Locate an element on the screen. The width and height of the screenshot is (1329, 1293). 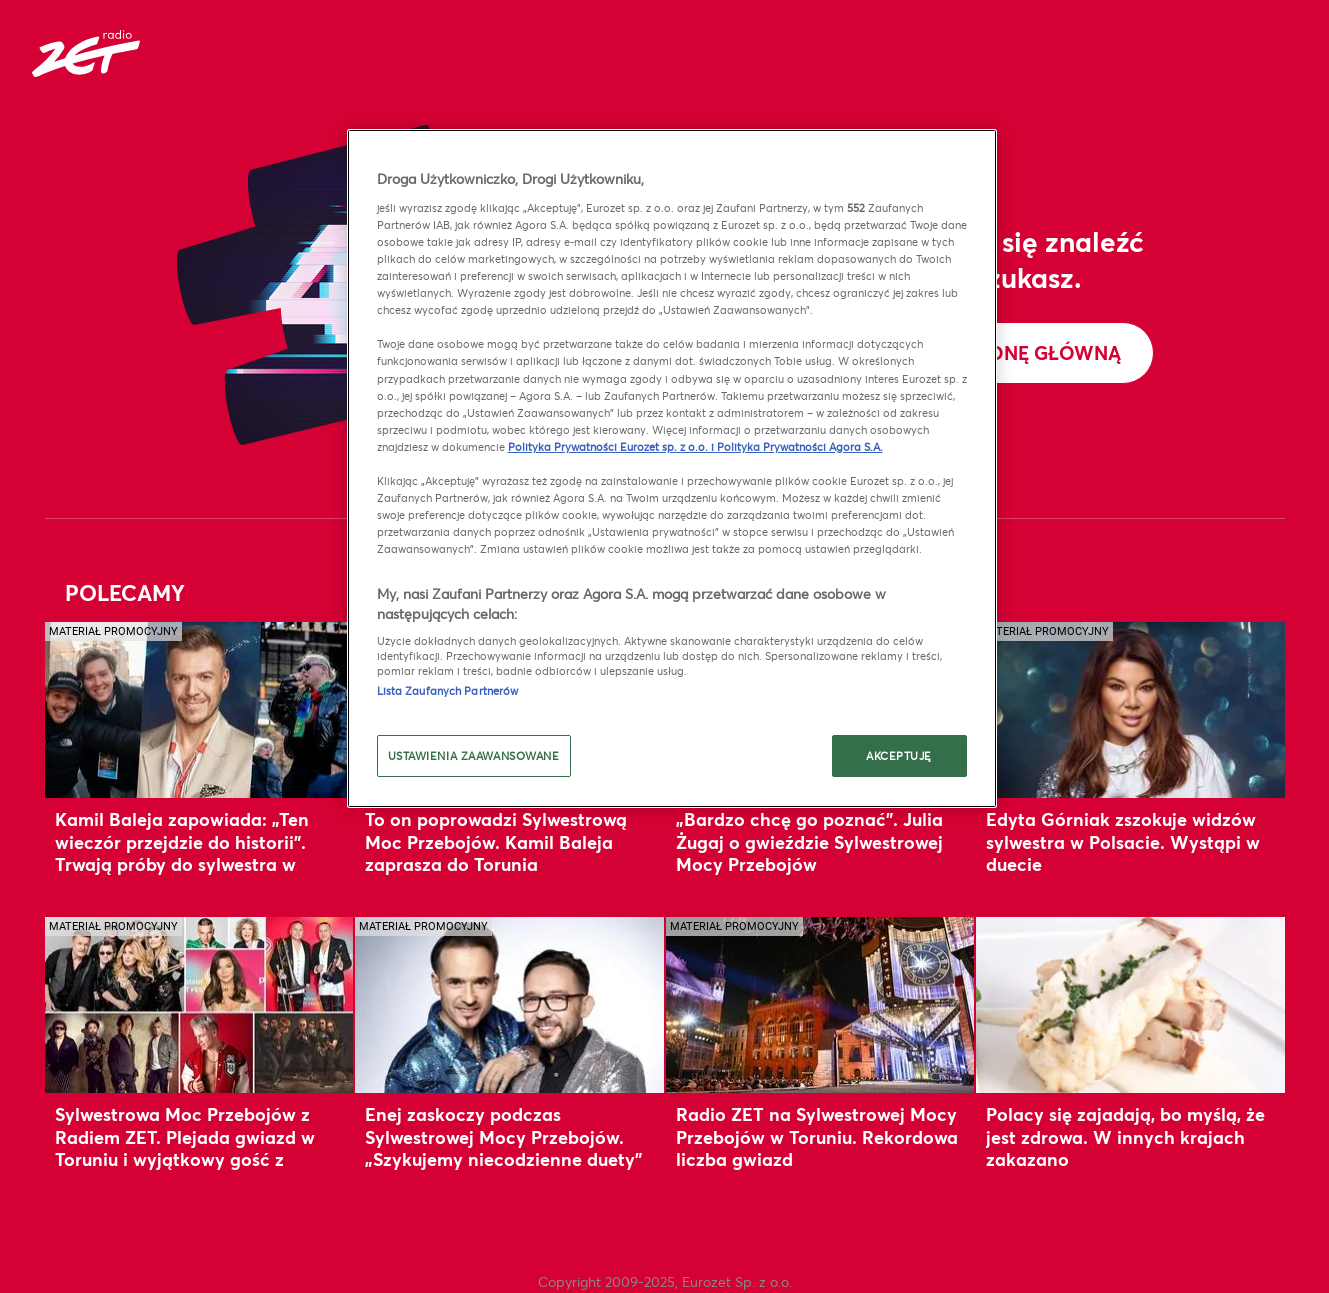
[Polacy się zajadają, bo myślą, że jest zdrowa. W innych krajach zakazano] is located at coordinates (1130, 1004).